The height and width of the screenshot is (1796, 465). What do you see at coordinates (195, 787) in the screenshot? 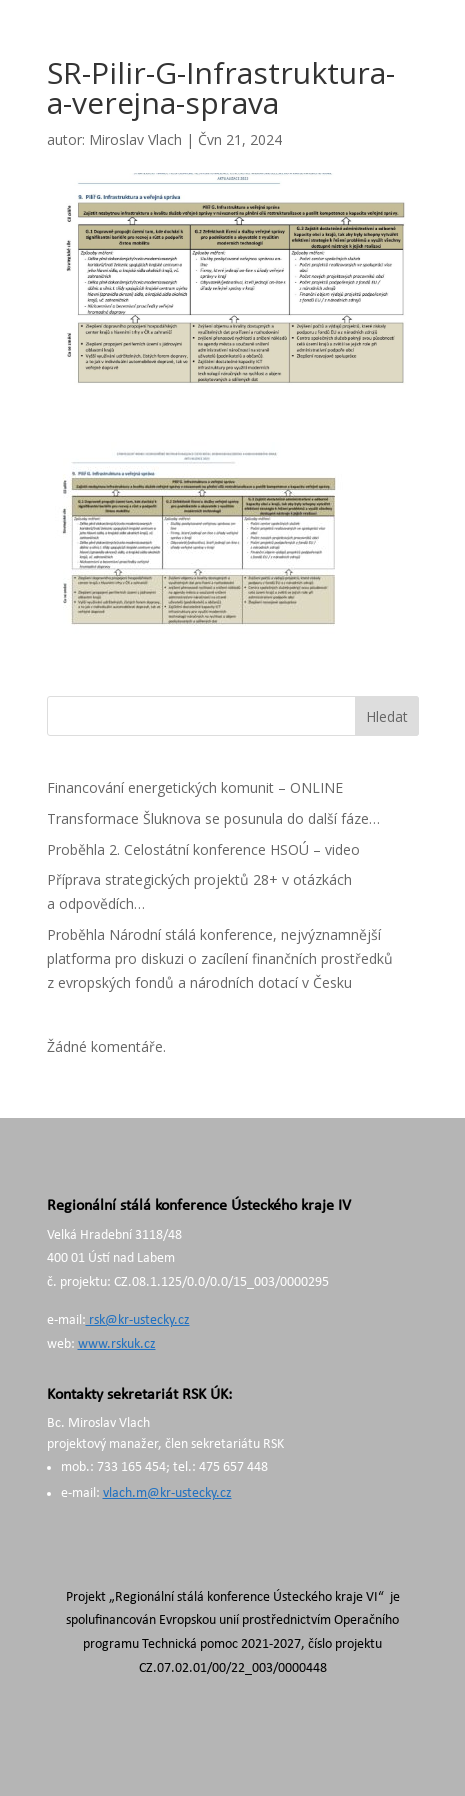
I see `Financování energetických komunit – ONLINE` at bounding box center [195, 787].